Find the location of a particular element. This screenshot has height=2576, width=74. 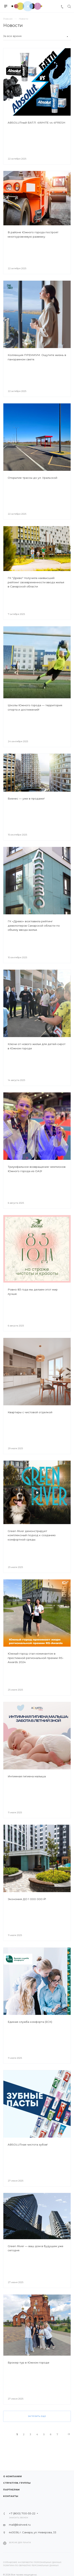

Экономия ДО 1 000 000 ₽! is located at coordinates (27, 1899).